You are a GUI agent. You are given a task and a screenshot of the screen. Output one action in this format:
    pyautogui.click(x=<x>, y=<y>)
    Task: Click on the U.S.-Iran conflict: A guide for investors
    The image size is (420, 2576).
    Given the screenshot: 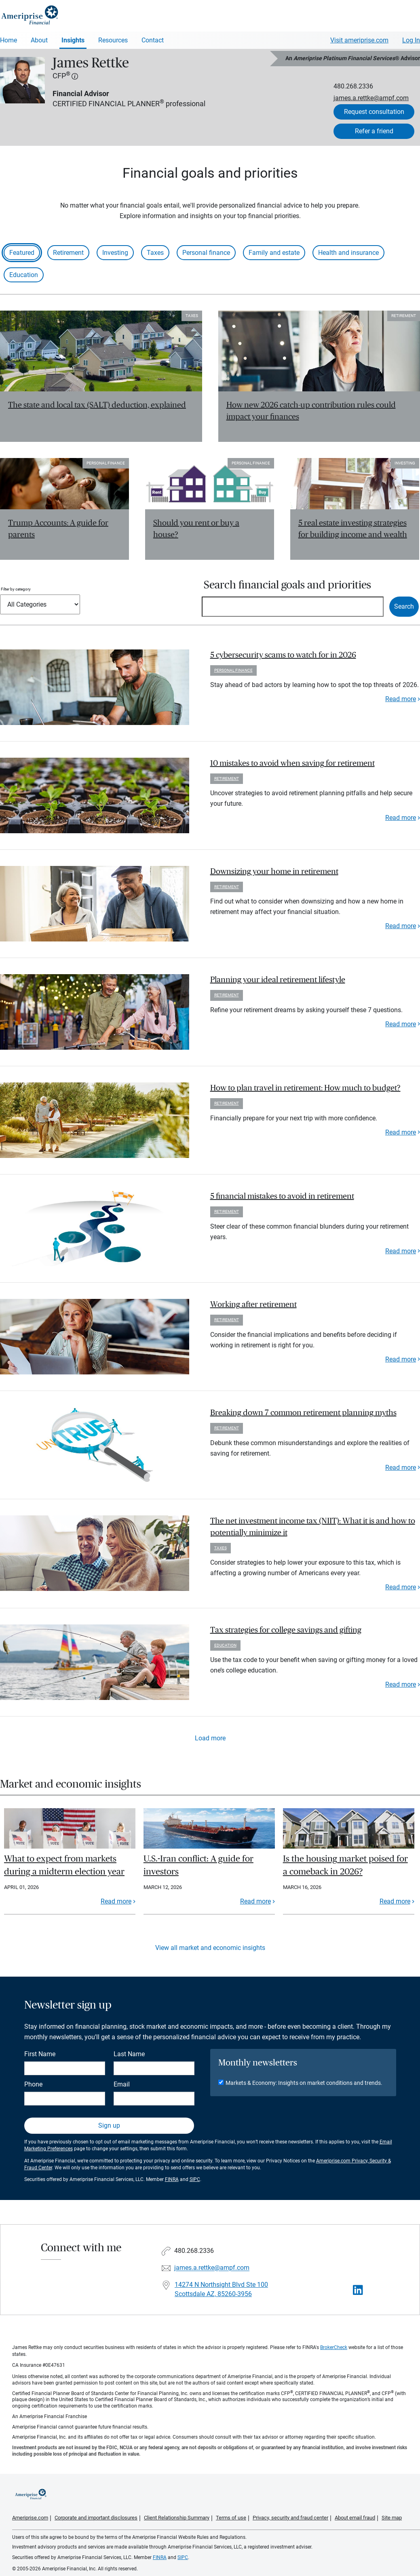 What is the action you would take?
    pyautogui.click(x=198, y=1865)
    